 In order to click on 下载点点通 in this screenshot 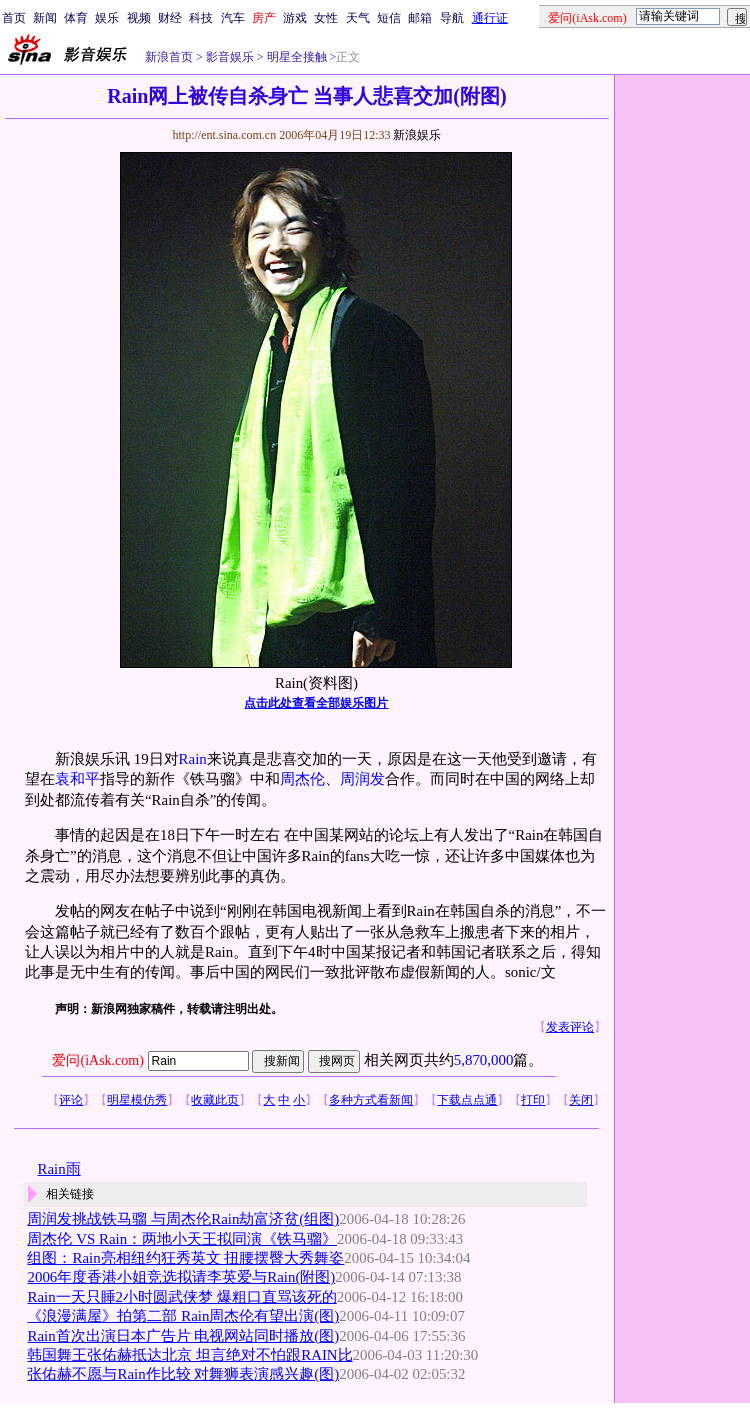, I will do `click(467, 1100)`.